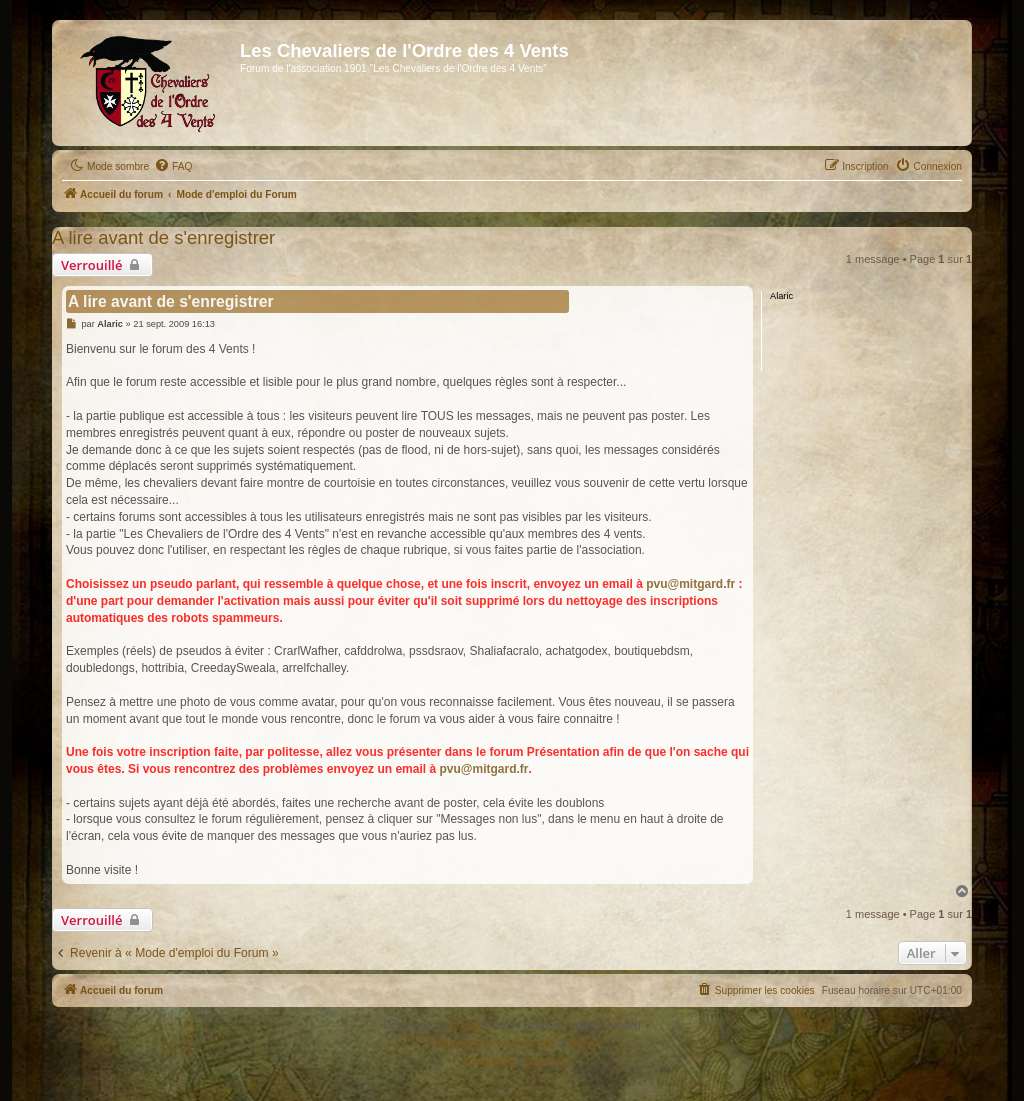  What do you see at coordinates (690, 584) in the screenshot?
I see `pvu@mitgard.fr` at bounding box center [690, 584].